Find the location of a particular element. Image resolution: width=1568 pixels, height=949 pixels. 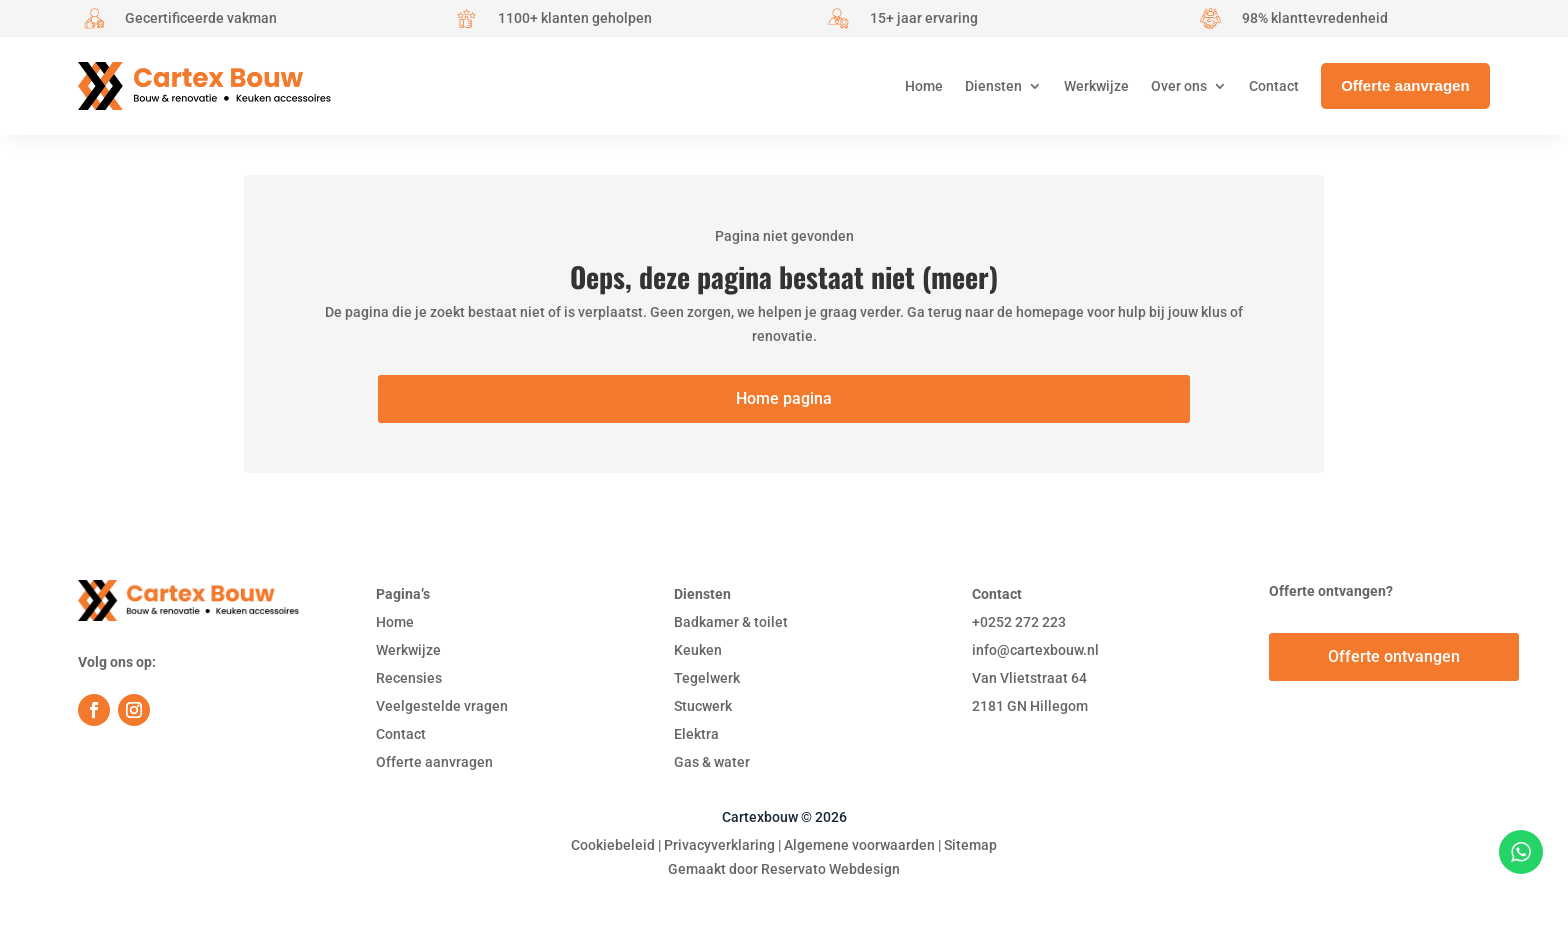

Recensies is located at coordinates (409, 678).